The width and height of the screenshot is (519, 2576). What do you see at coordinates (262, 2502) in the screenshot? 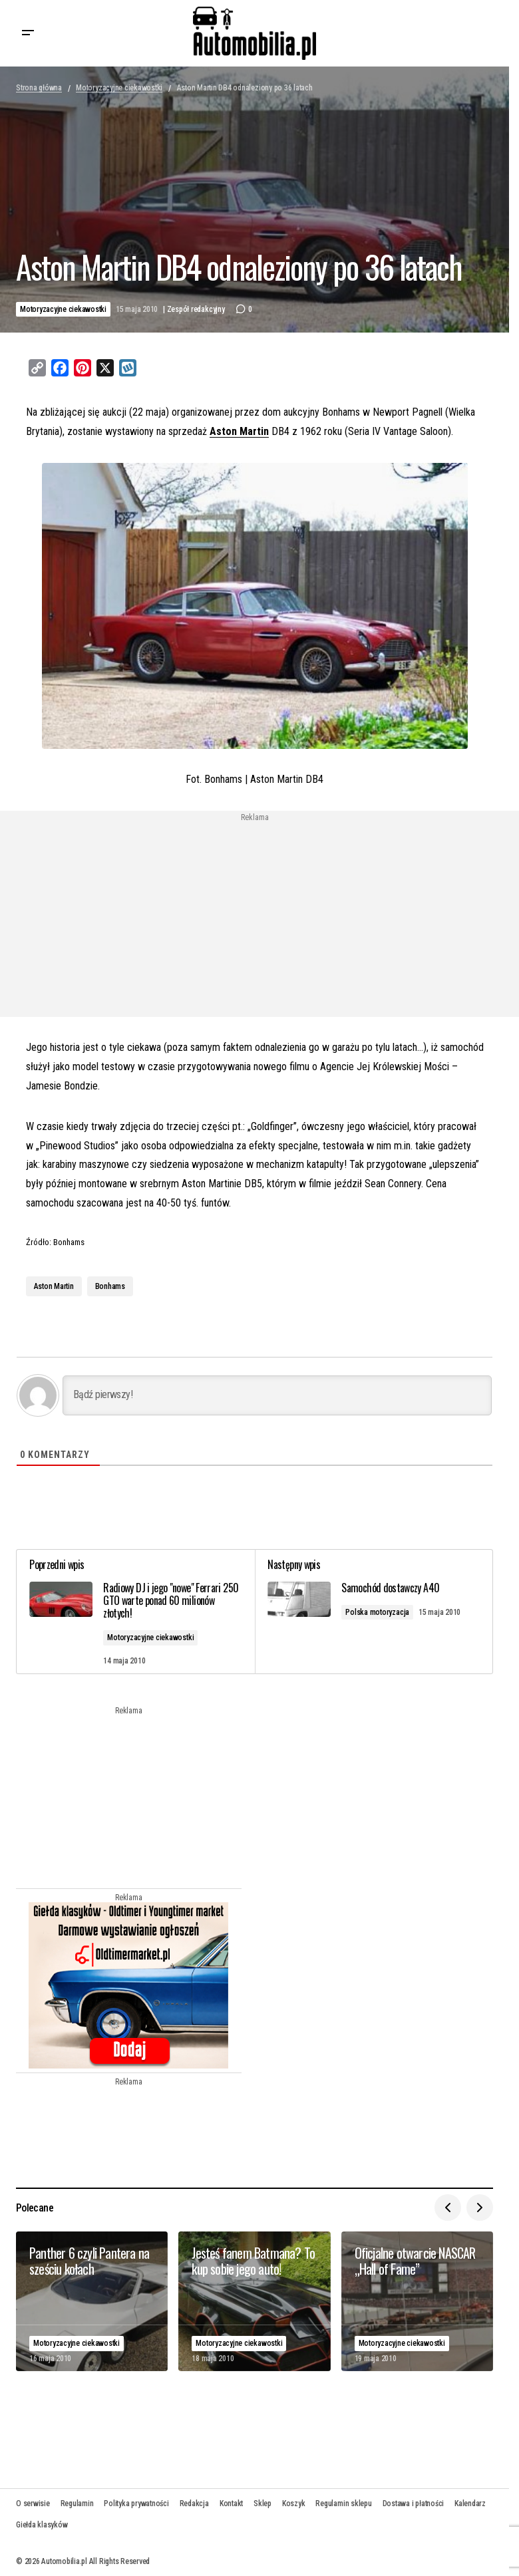
I see `Sklep` at bounding box center [262, 2502].